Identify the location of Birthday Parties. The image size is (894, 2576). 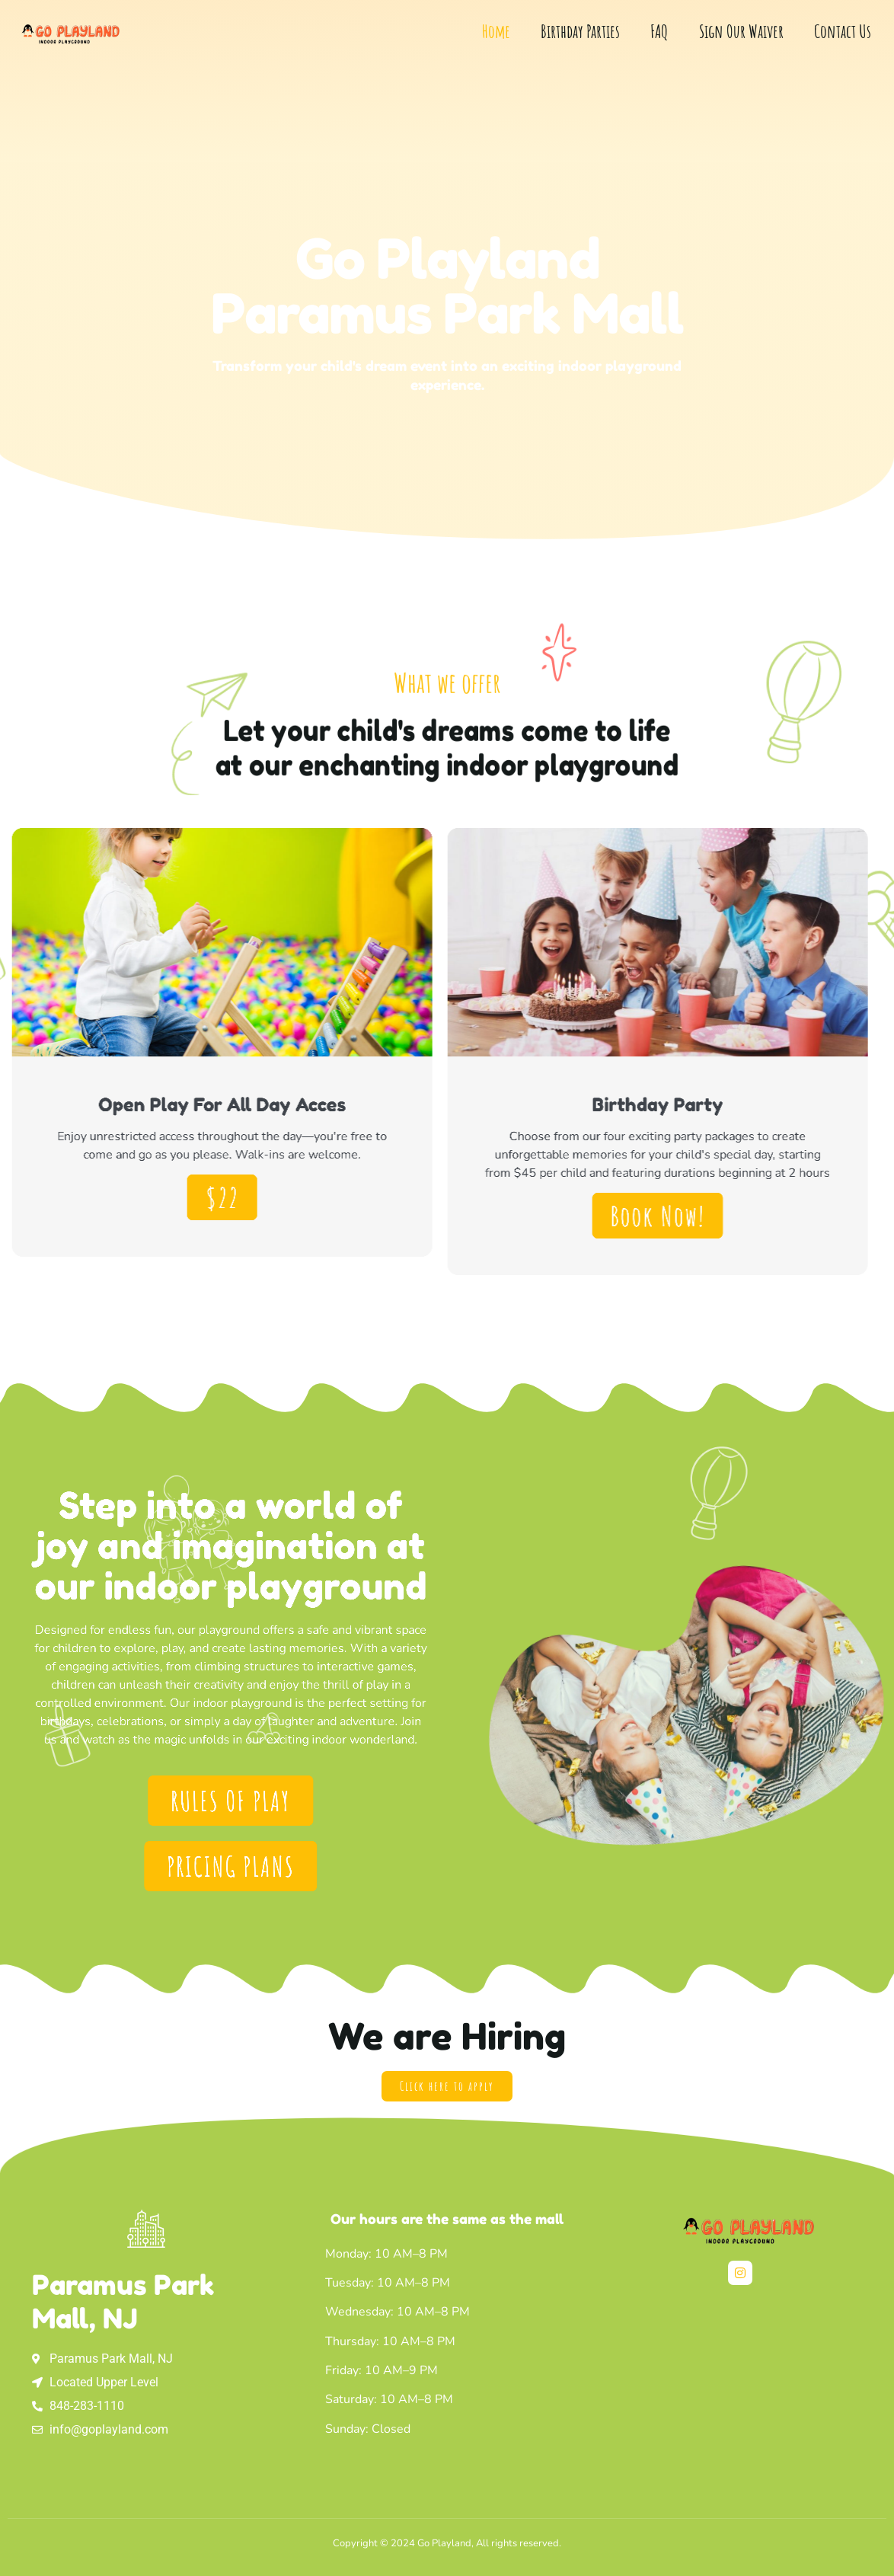
(580, 31).